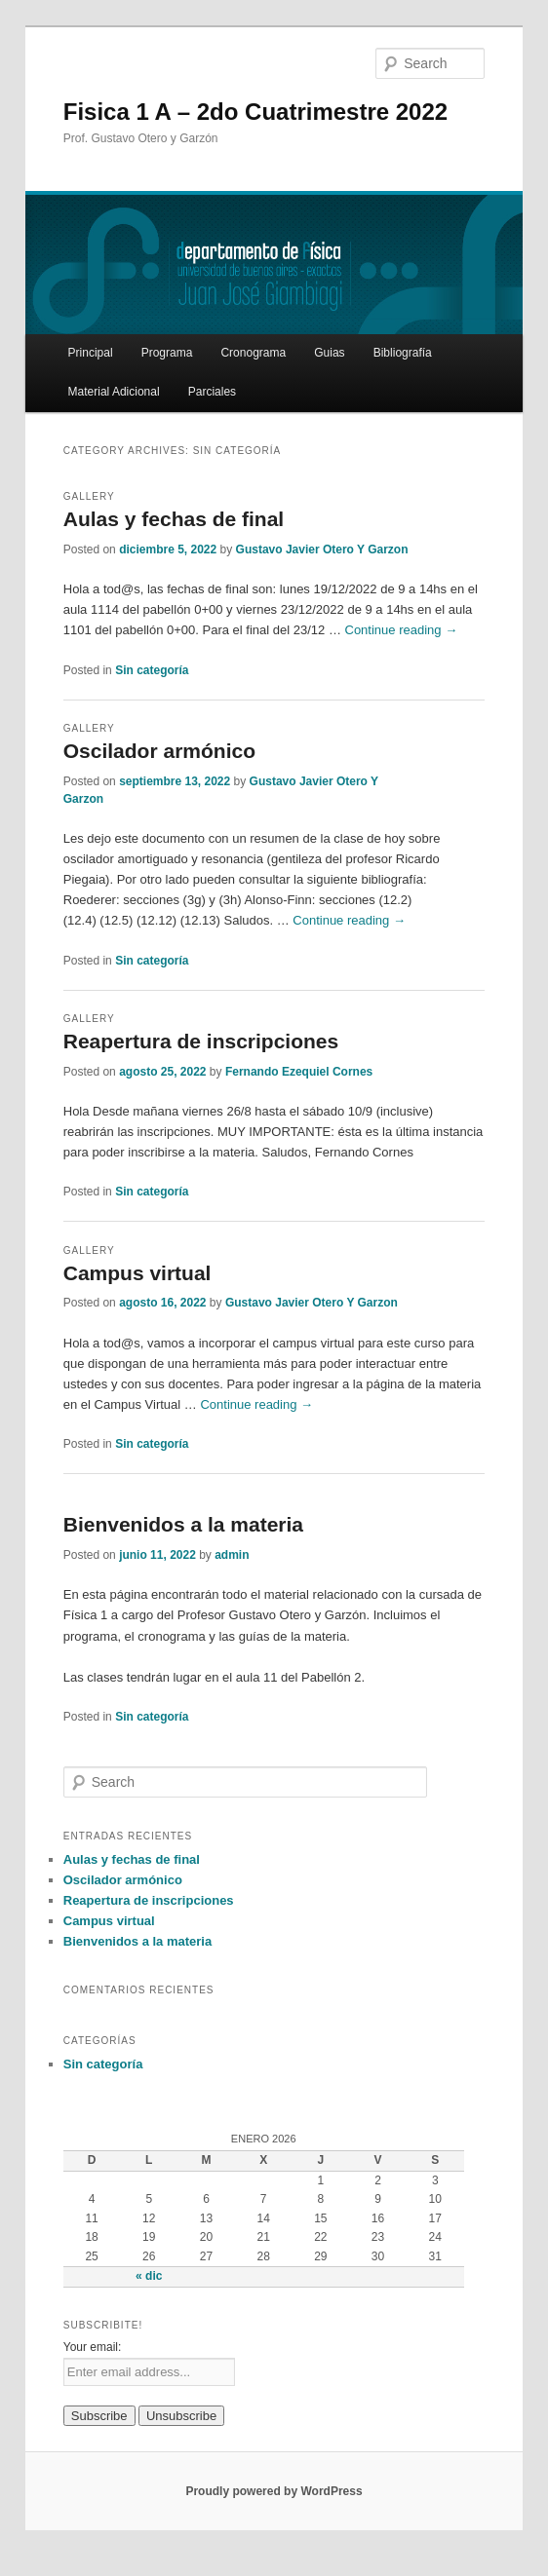  Describe the element at coordinates (90, 353) in the screenshot. I see `Principal` at that location.